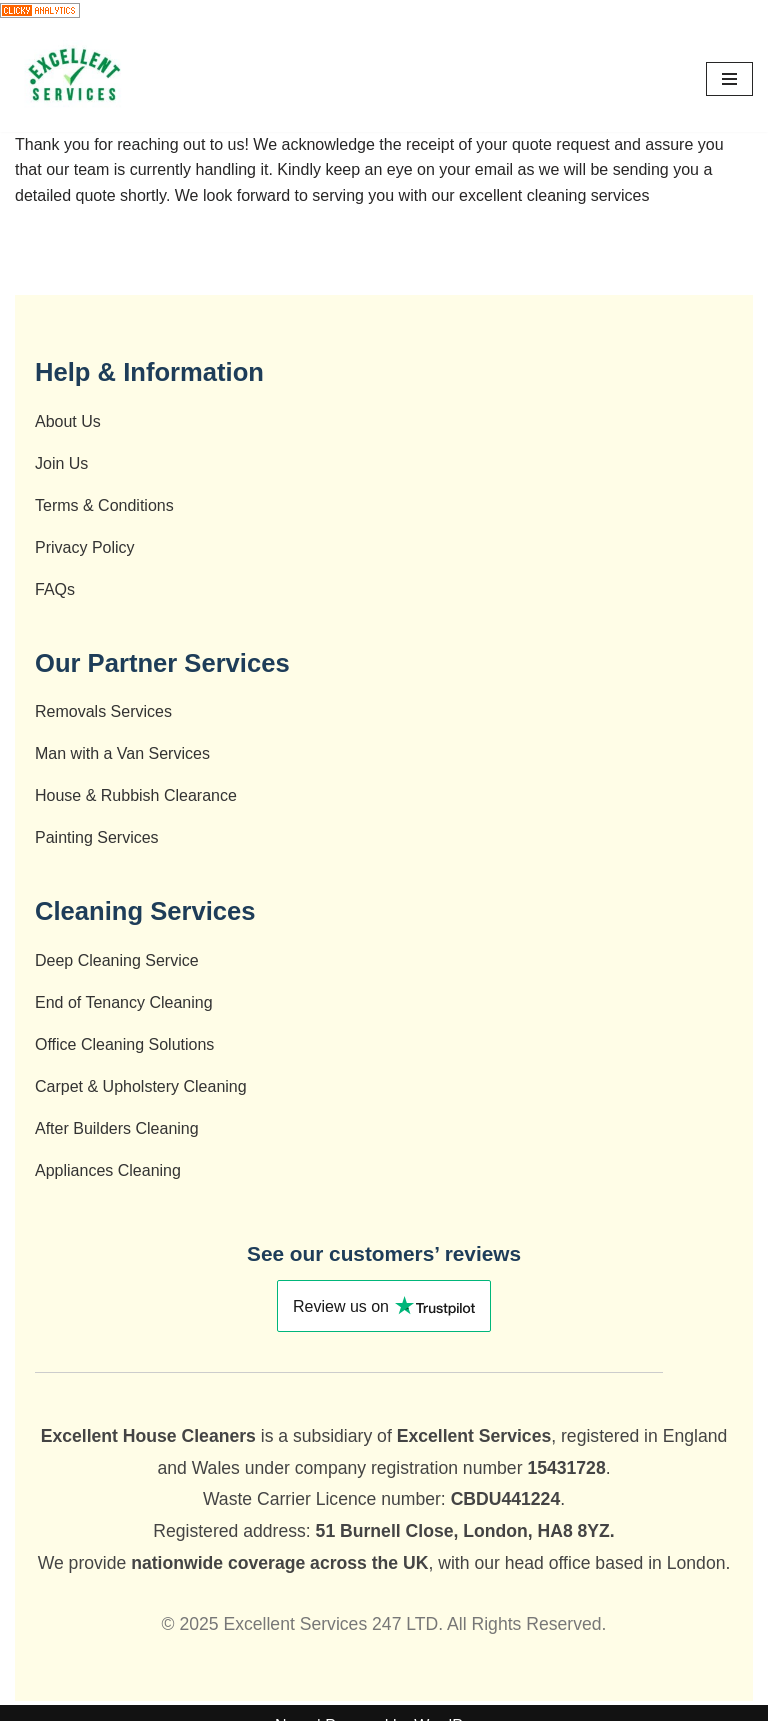 This screenshot has height=1721, width=768. I want to click on Terms & Conditions, so click(104, 505).